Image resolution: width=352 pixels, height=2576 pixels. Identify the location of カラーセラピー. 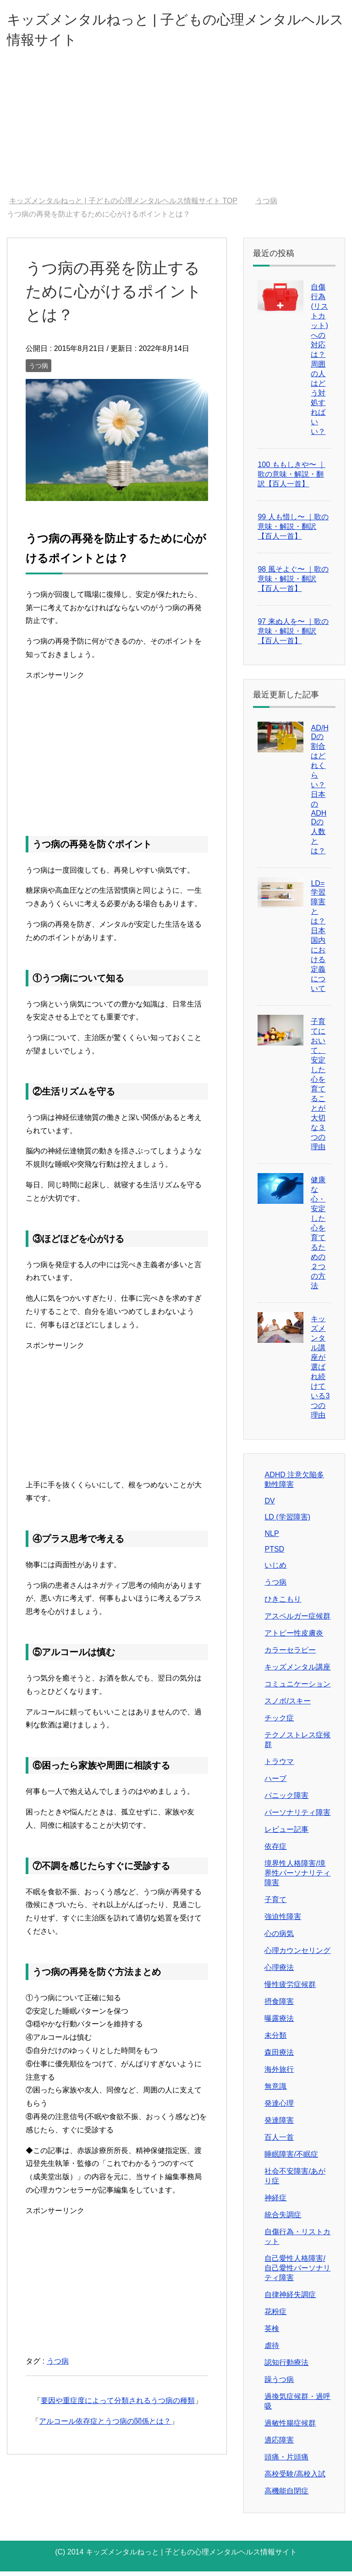
(290, 1654).